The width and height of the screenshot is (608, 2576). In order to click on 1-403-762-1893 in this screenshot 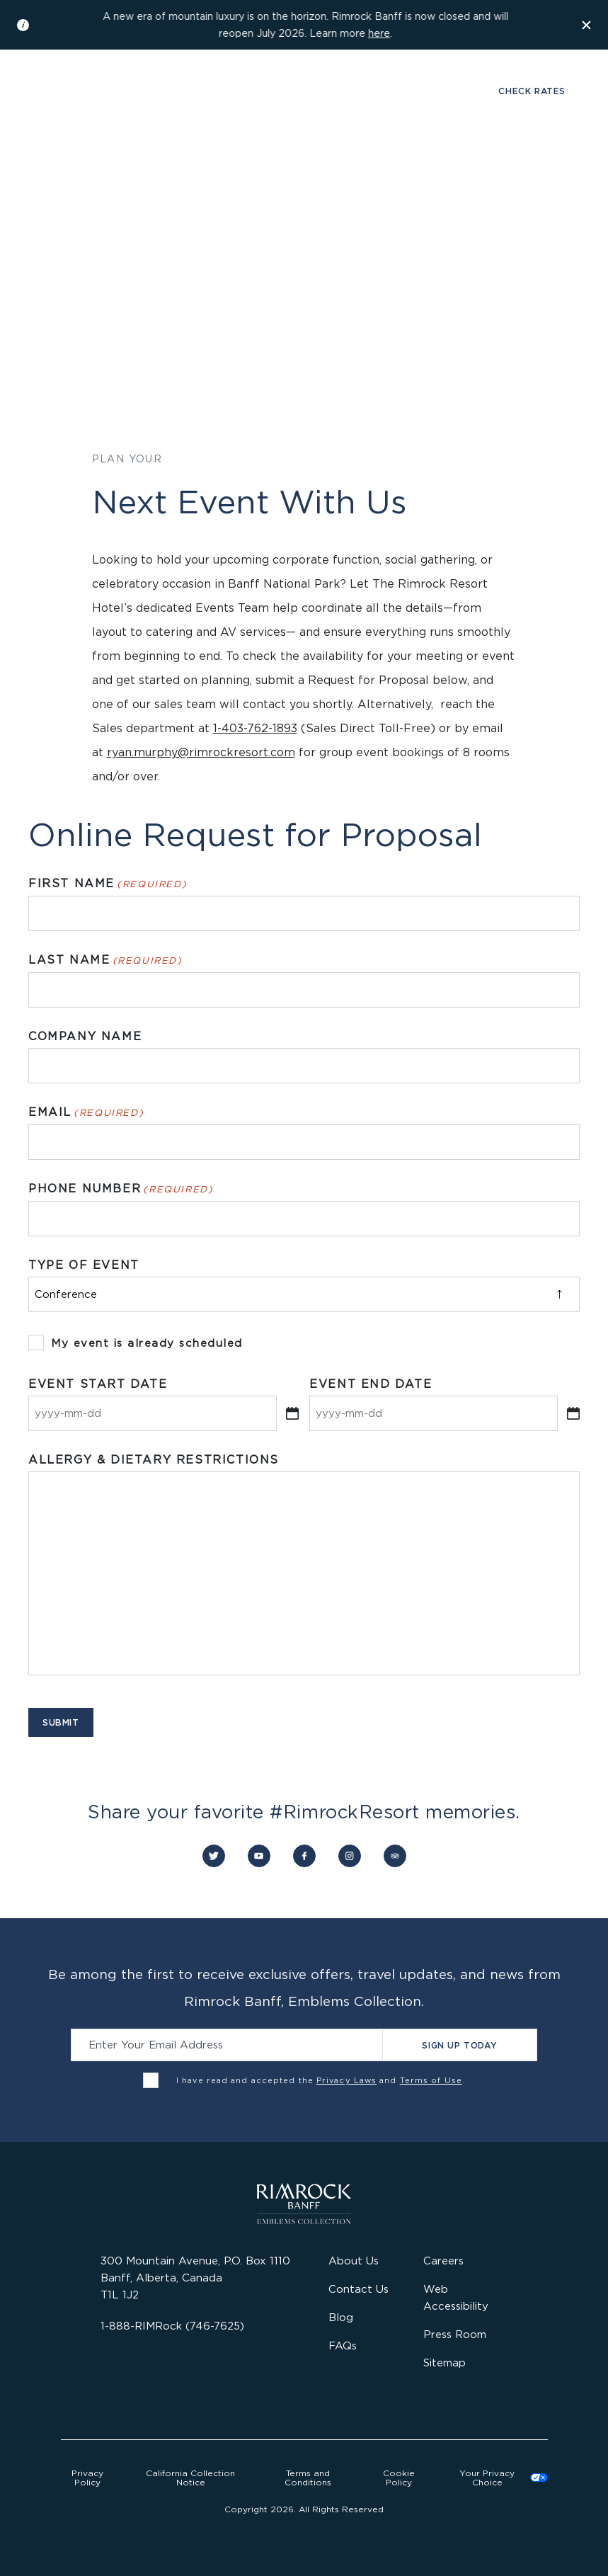, I will do `click(255, 728)`.